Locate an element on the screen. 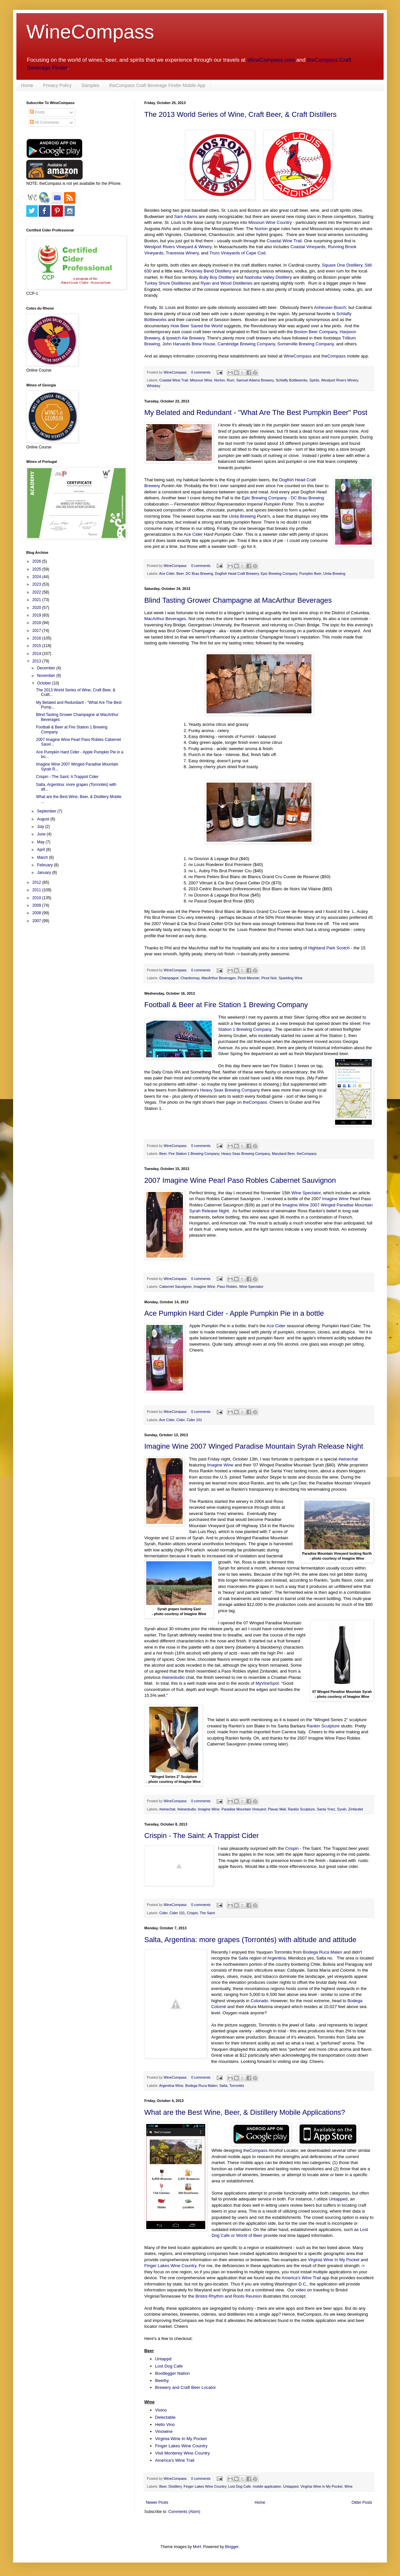  Missouri Wine is located at coordinates (201, 380).